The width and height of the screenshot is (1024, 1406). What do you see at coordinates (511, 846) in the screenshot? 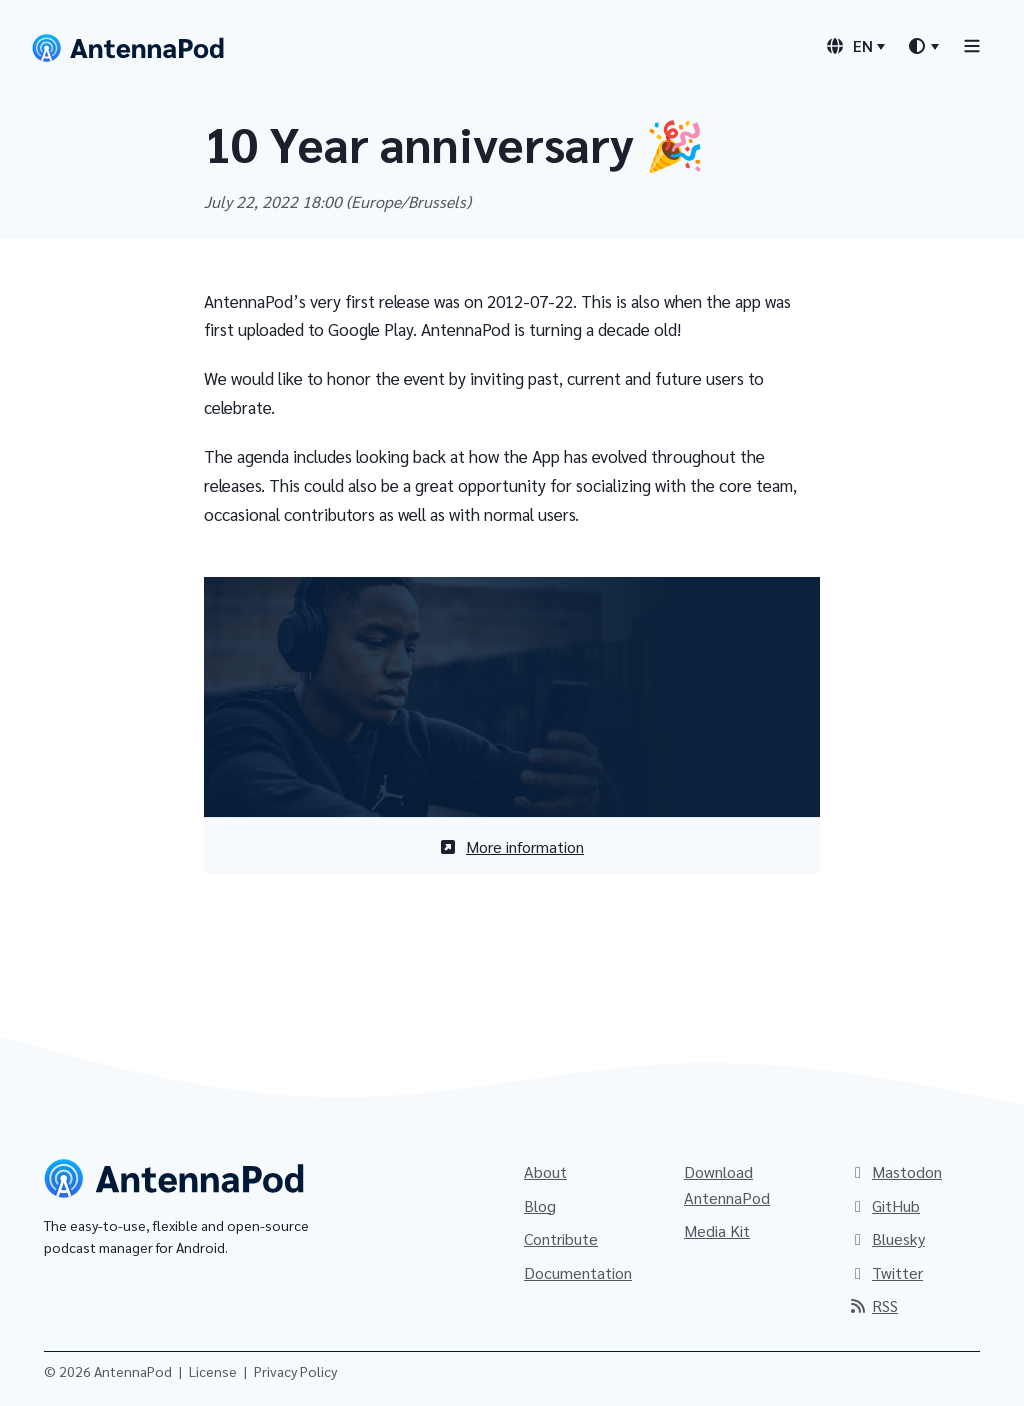
I see `More information` at bounding box center [511, 846].